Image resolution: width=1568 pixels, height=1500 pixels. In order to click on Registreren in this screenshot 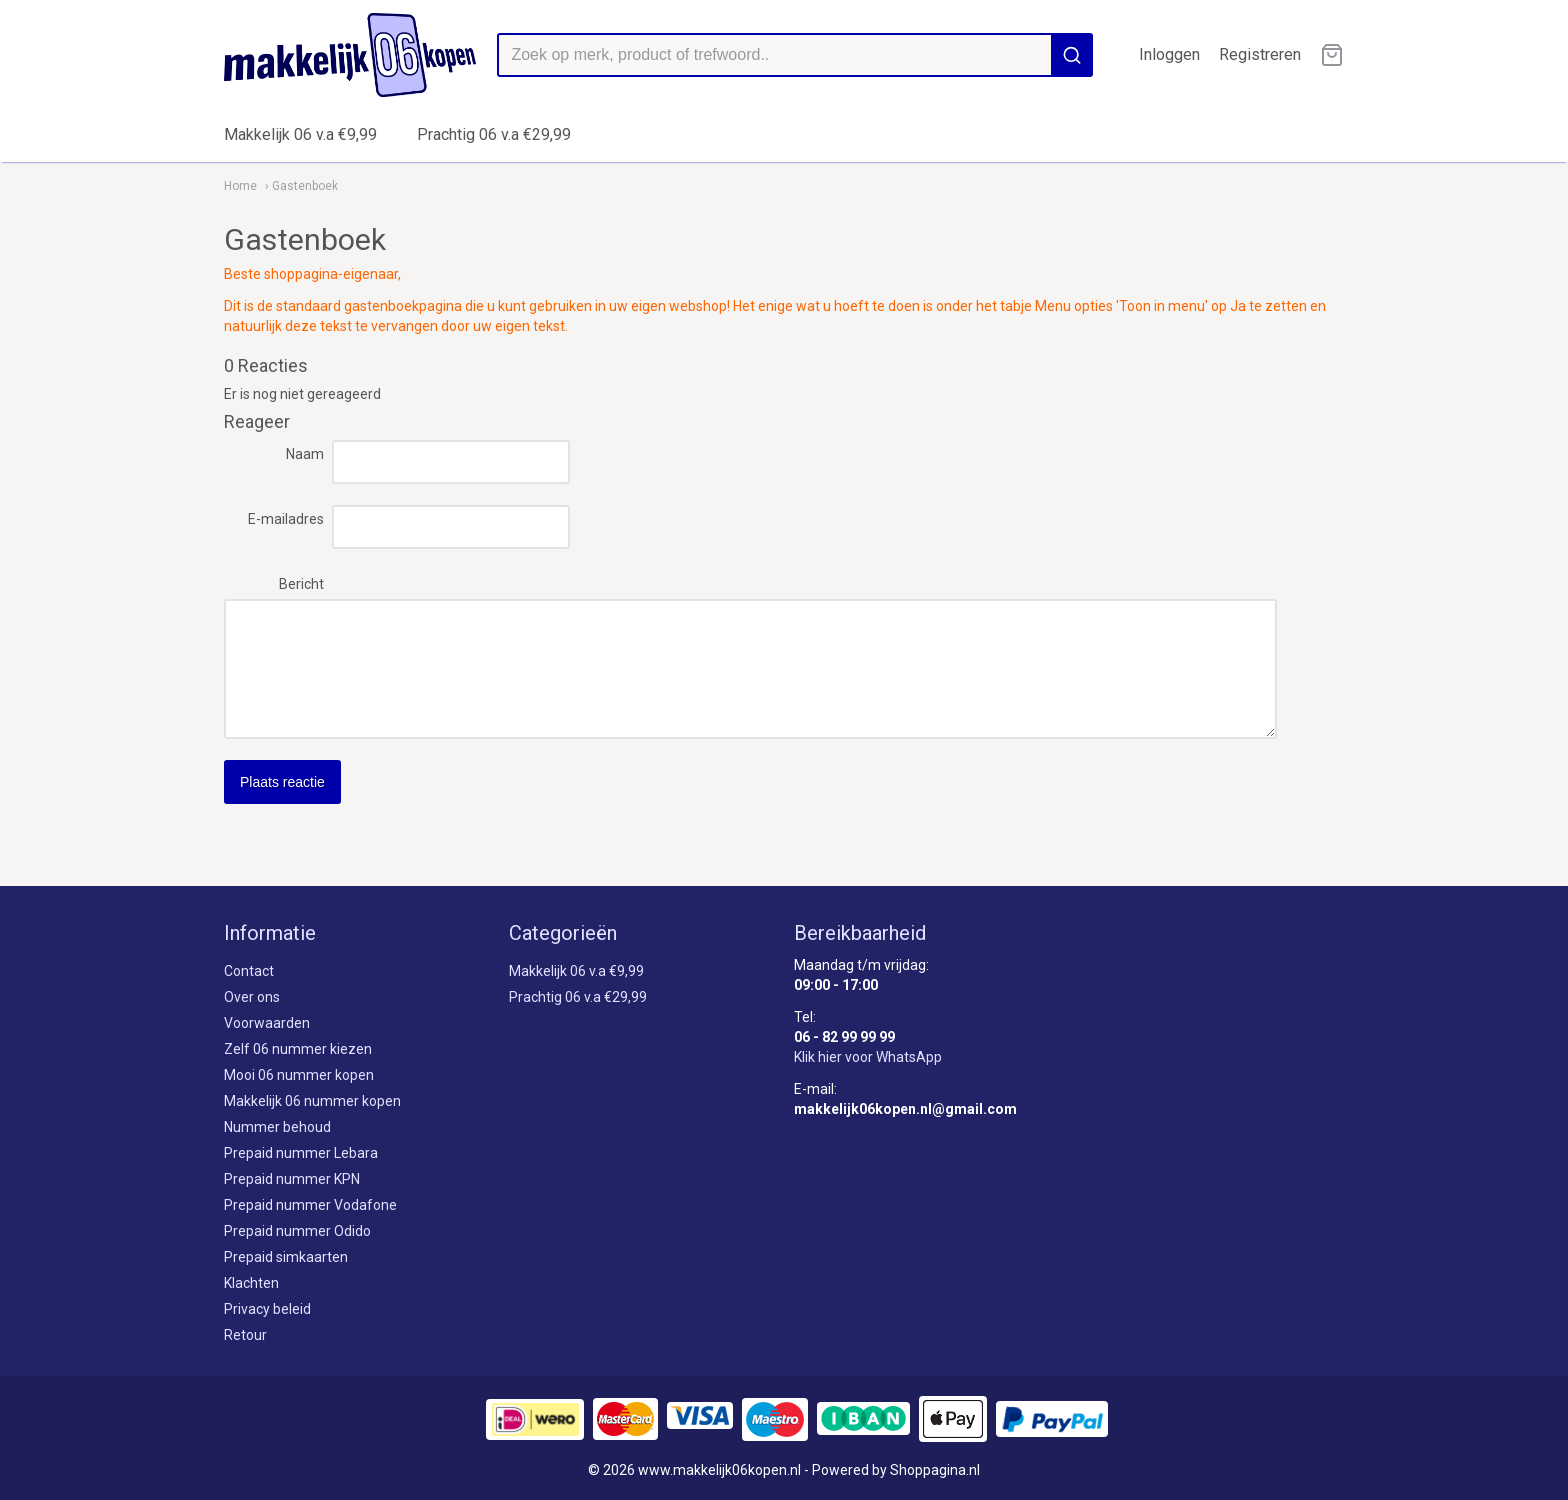, I will do `click(1260, 54)`.